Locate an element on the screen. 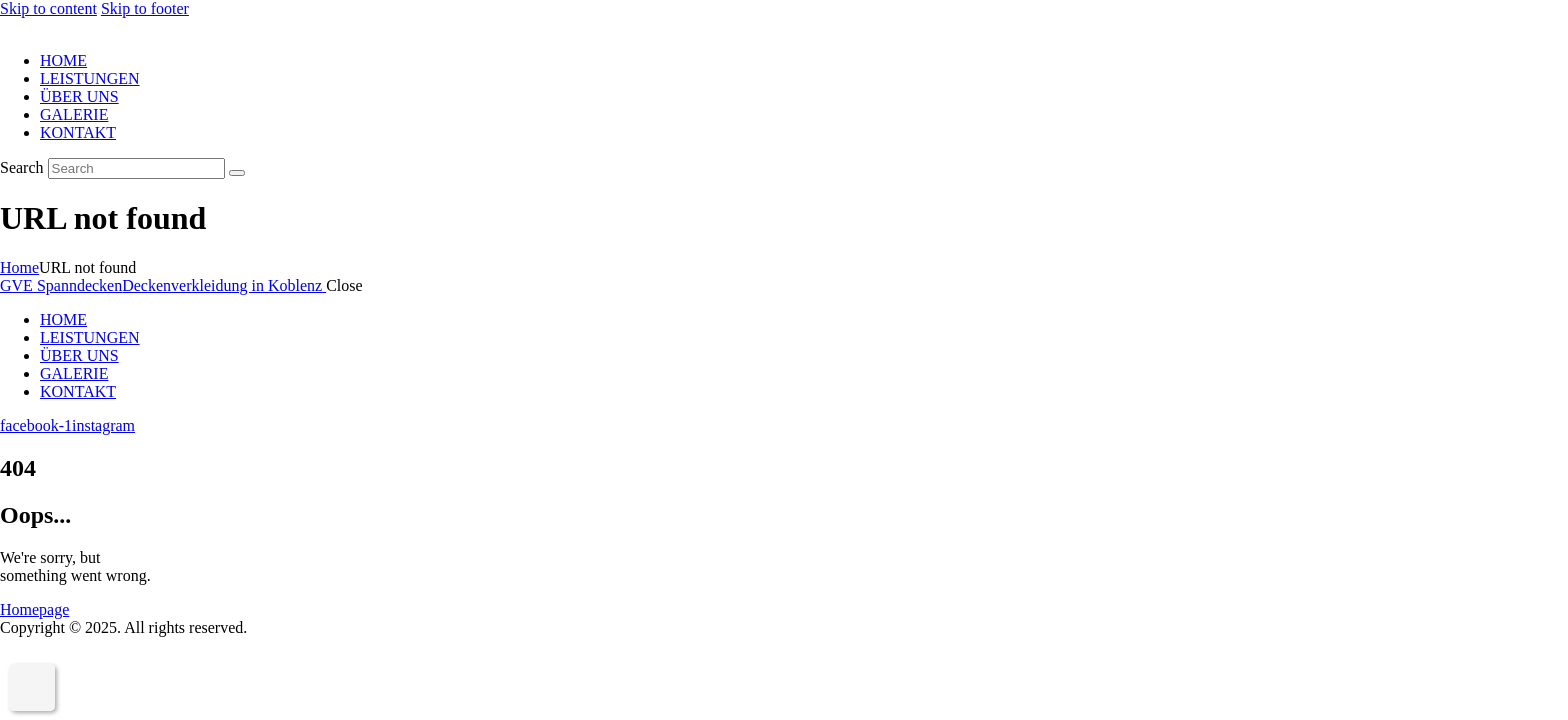 This screenshot has width=1568, height=720. Homepage is located at coordinates (34, 609).